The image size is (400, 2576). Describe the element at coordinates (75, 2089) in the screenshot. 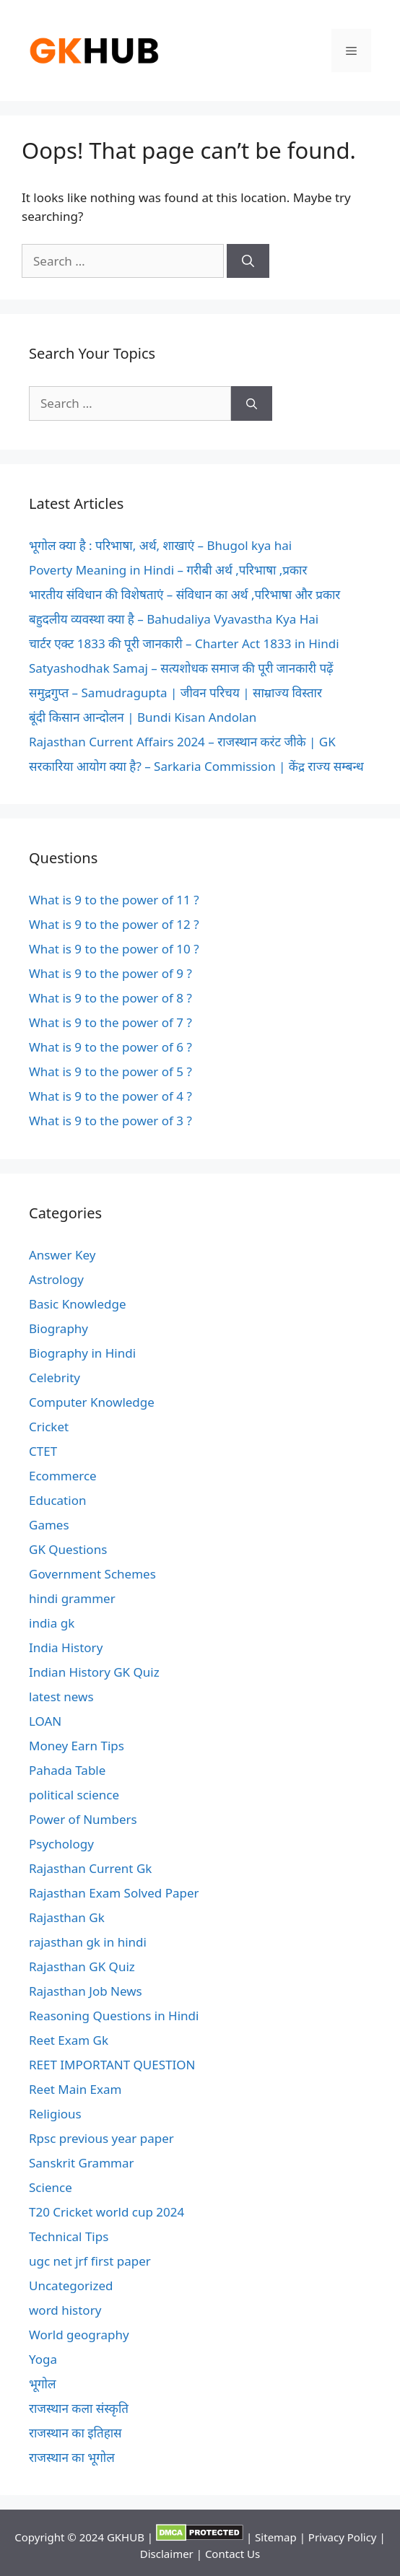

I see `Reet Main Exam` at that location.